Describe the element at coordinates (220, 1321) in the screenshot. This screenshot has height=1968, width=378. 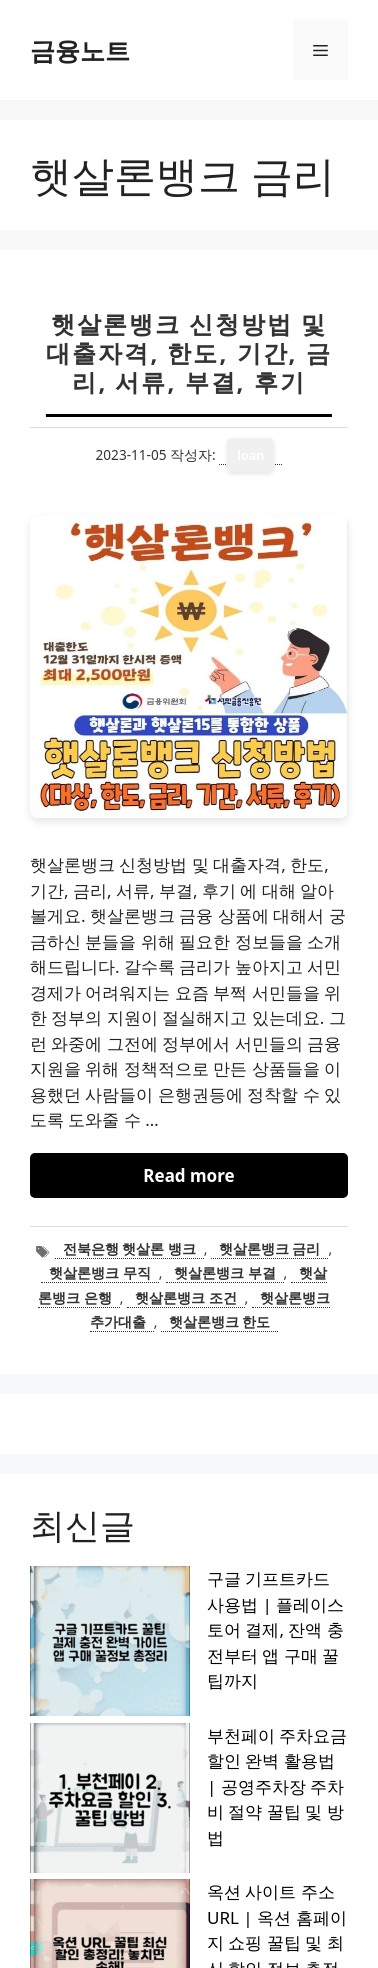
I see `햇살론뱅크 한도` at that location.